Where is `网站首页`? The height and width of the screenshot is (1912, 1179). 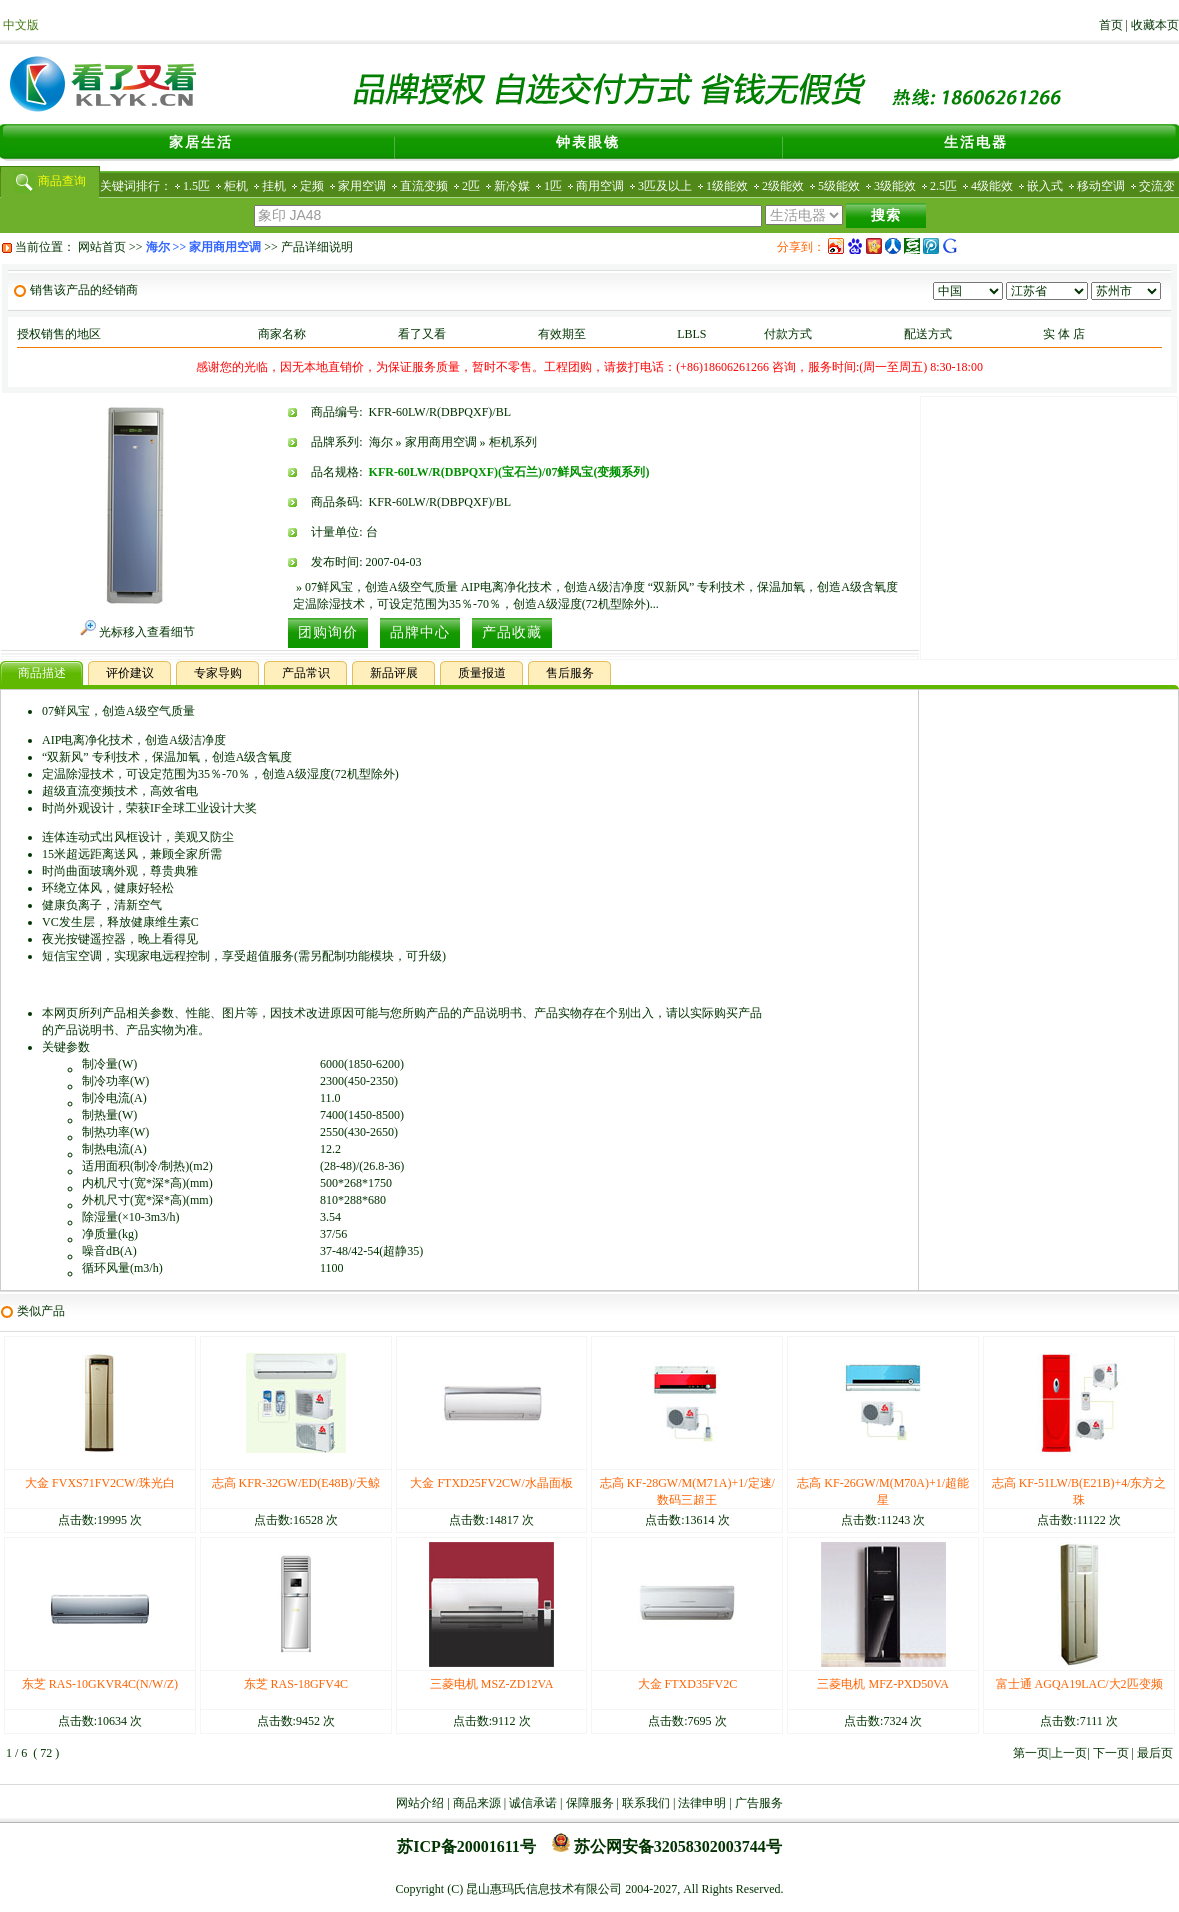
网站首页 is located at coordinates (102, 247).